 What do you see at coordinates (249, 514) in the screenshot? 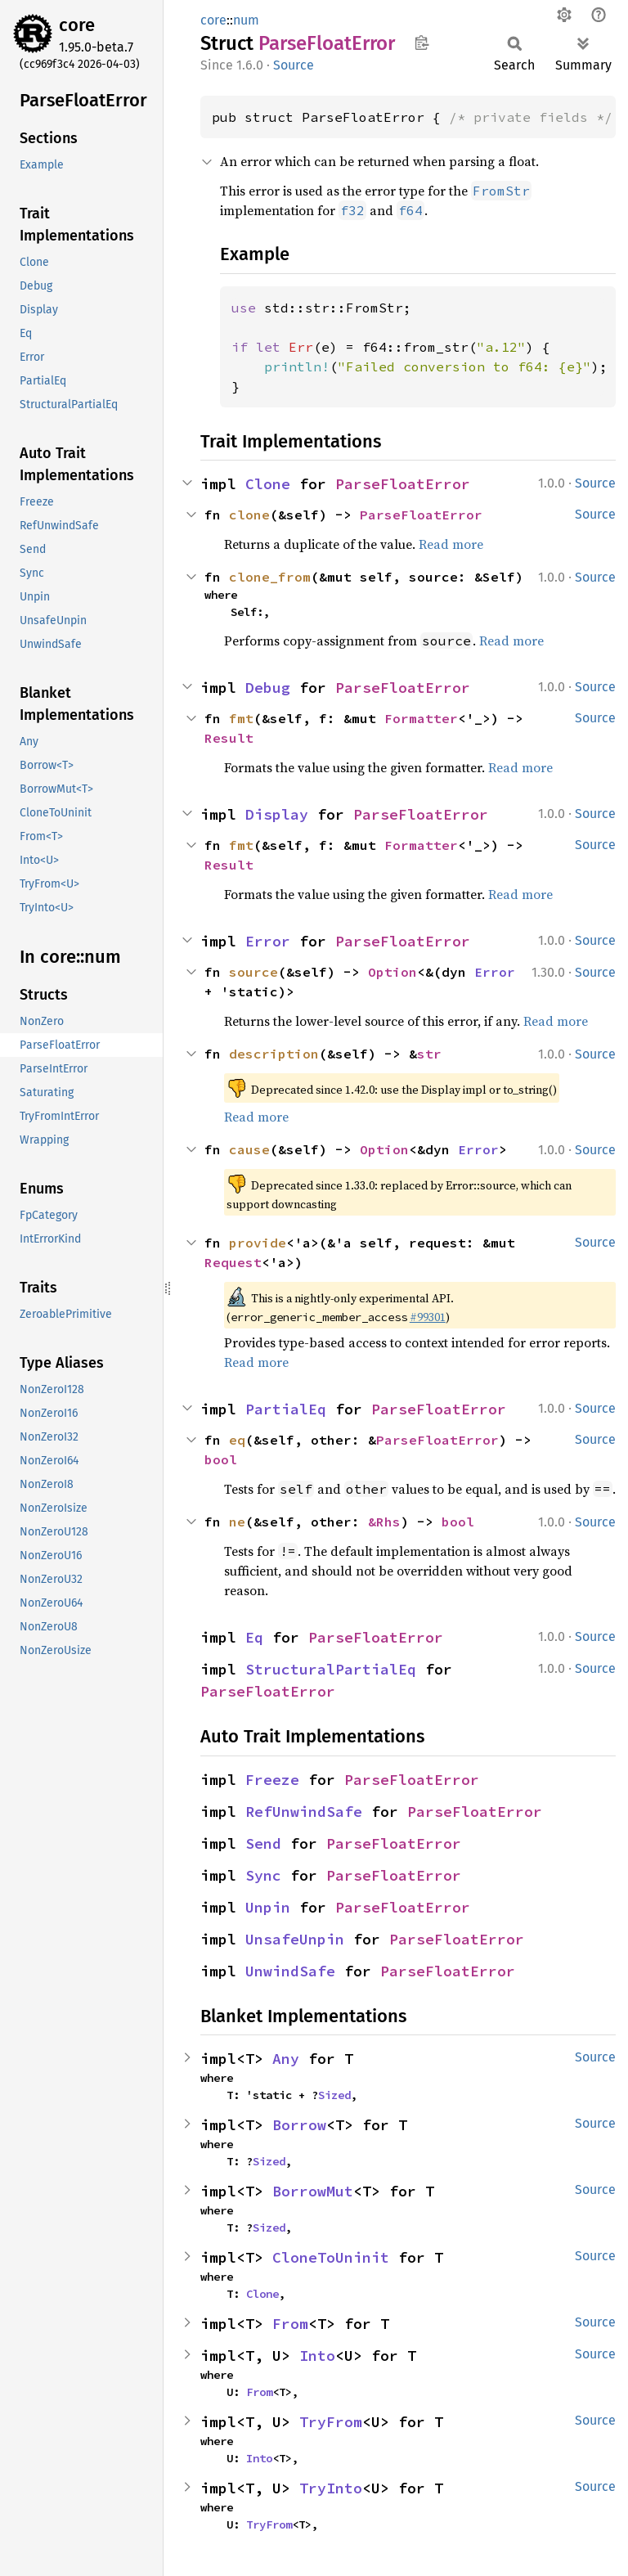
I see `clone` at bounding box center [249, 514].